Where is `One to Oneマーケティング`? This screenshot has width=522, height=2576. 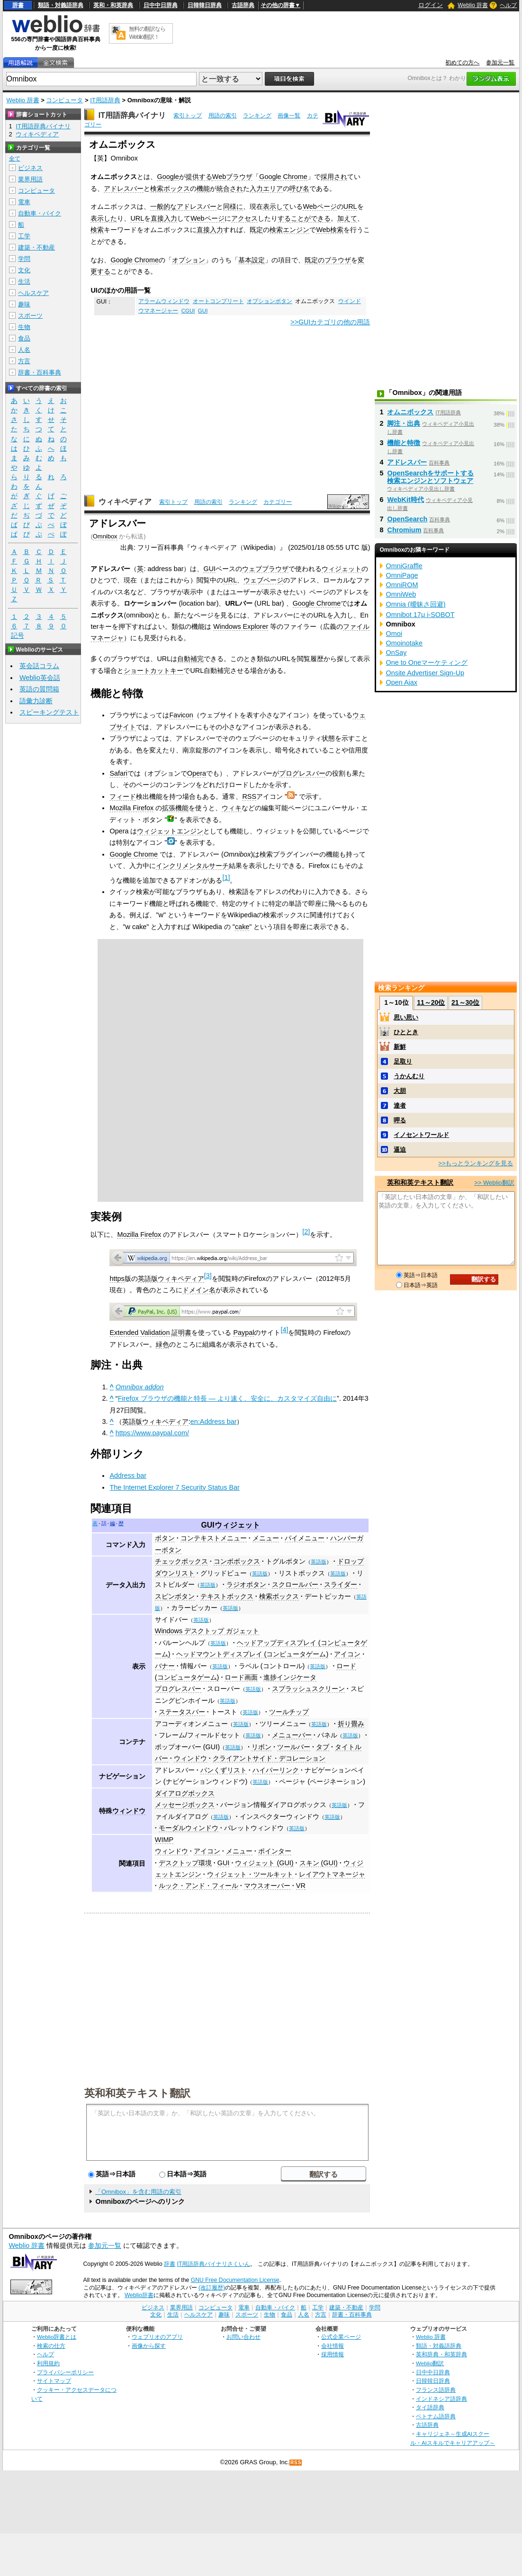 One to Oneマーケティング is located at coordinates (426, 662).